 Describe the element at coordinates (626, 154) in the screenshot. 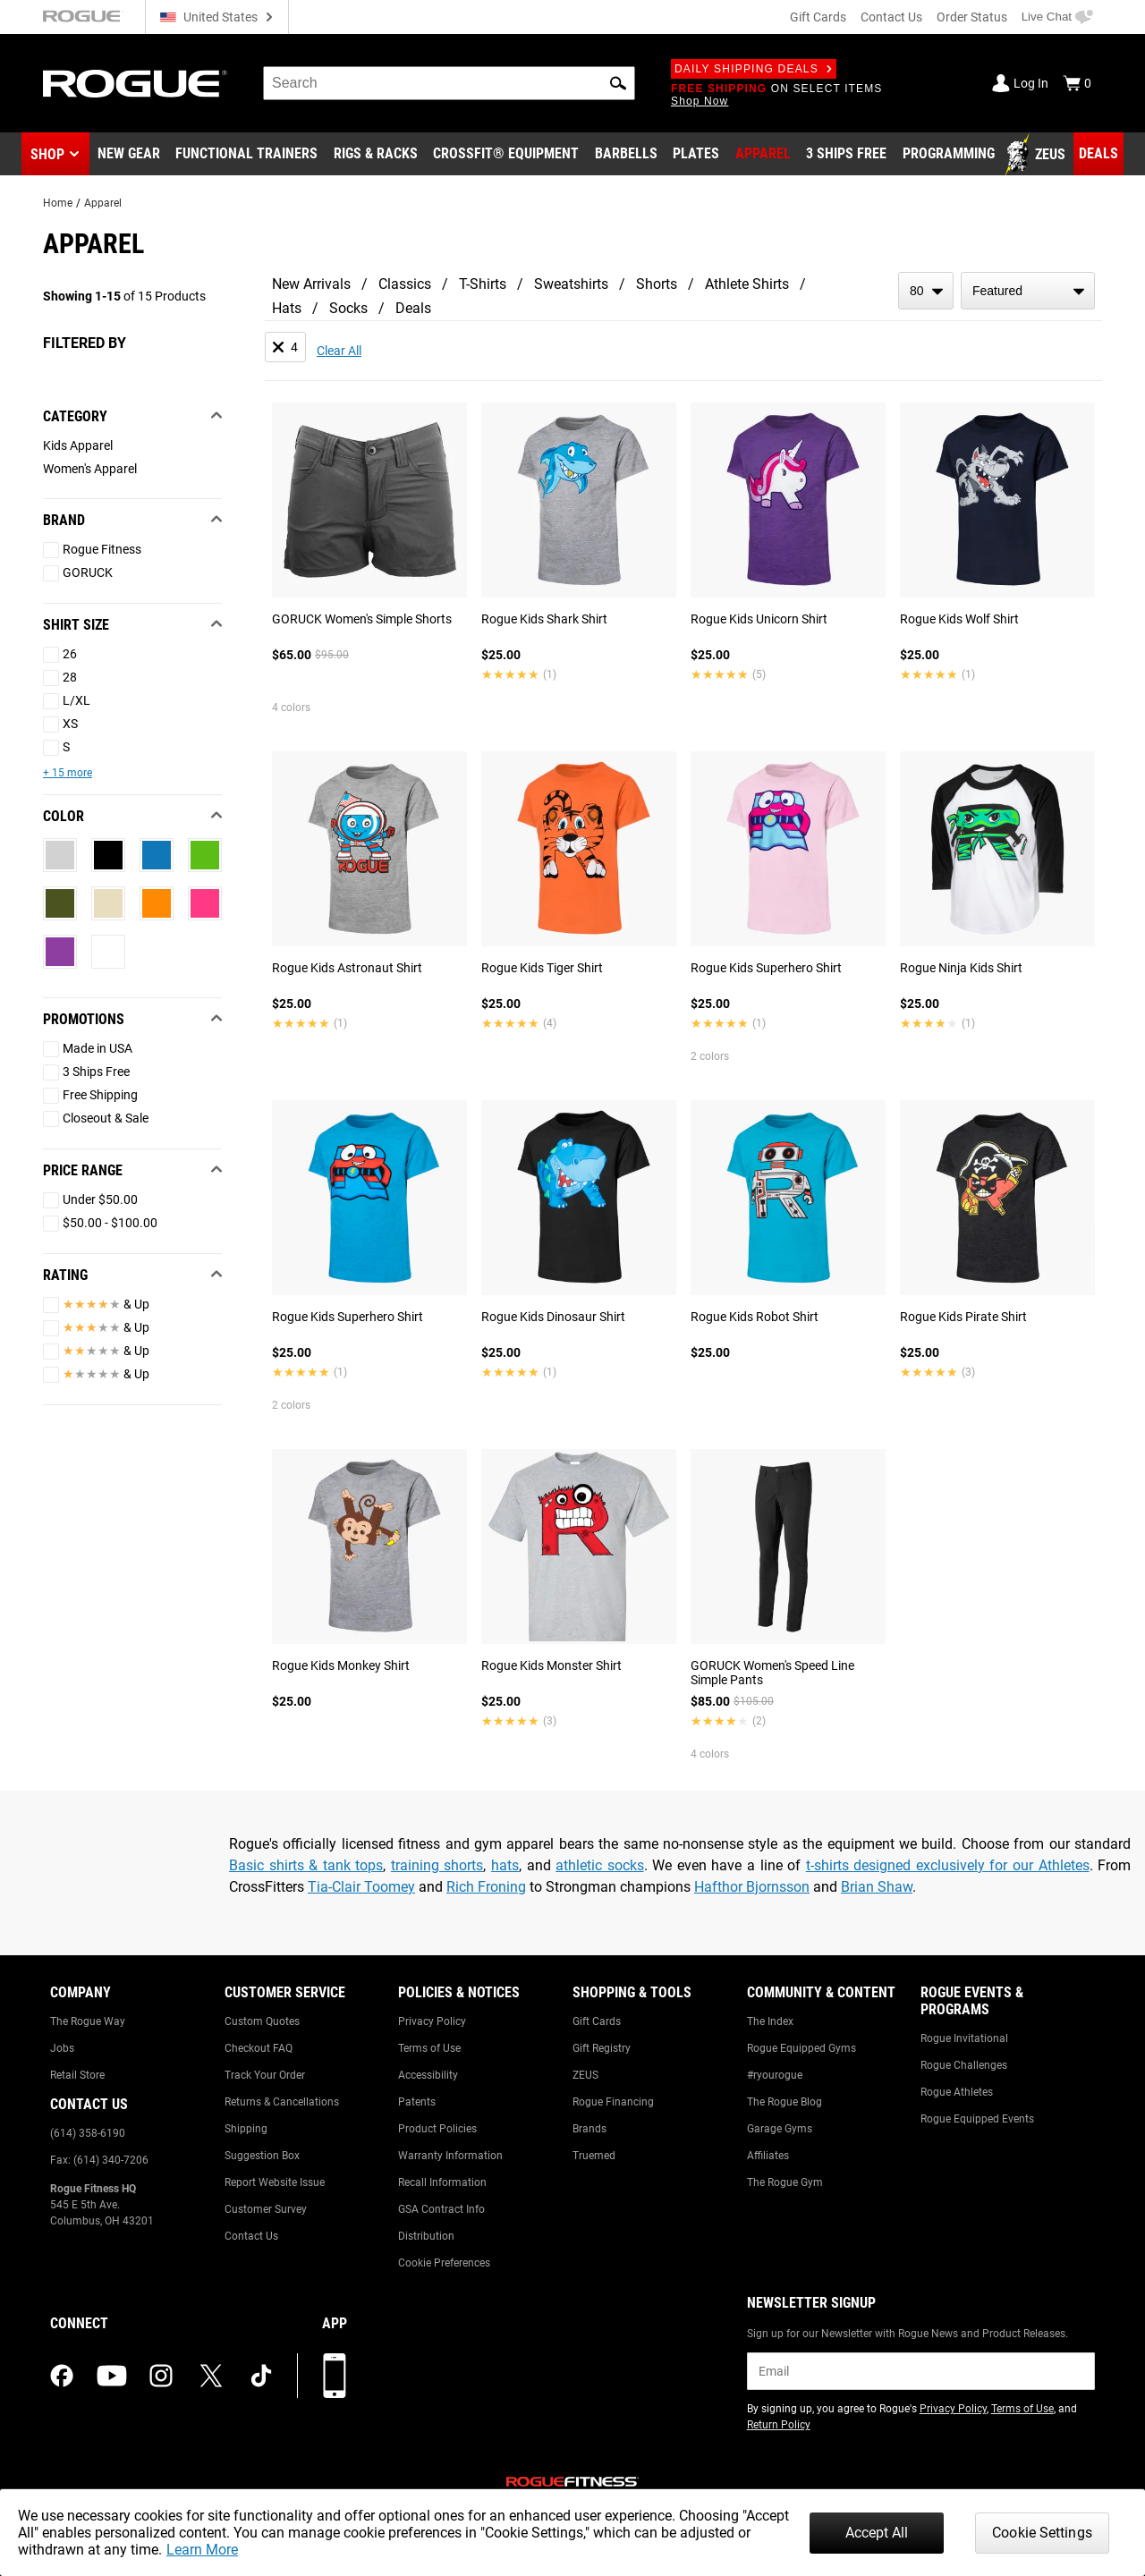

I see `[Link to Barbells]` at that location.